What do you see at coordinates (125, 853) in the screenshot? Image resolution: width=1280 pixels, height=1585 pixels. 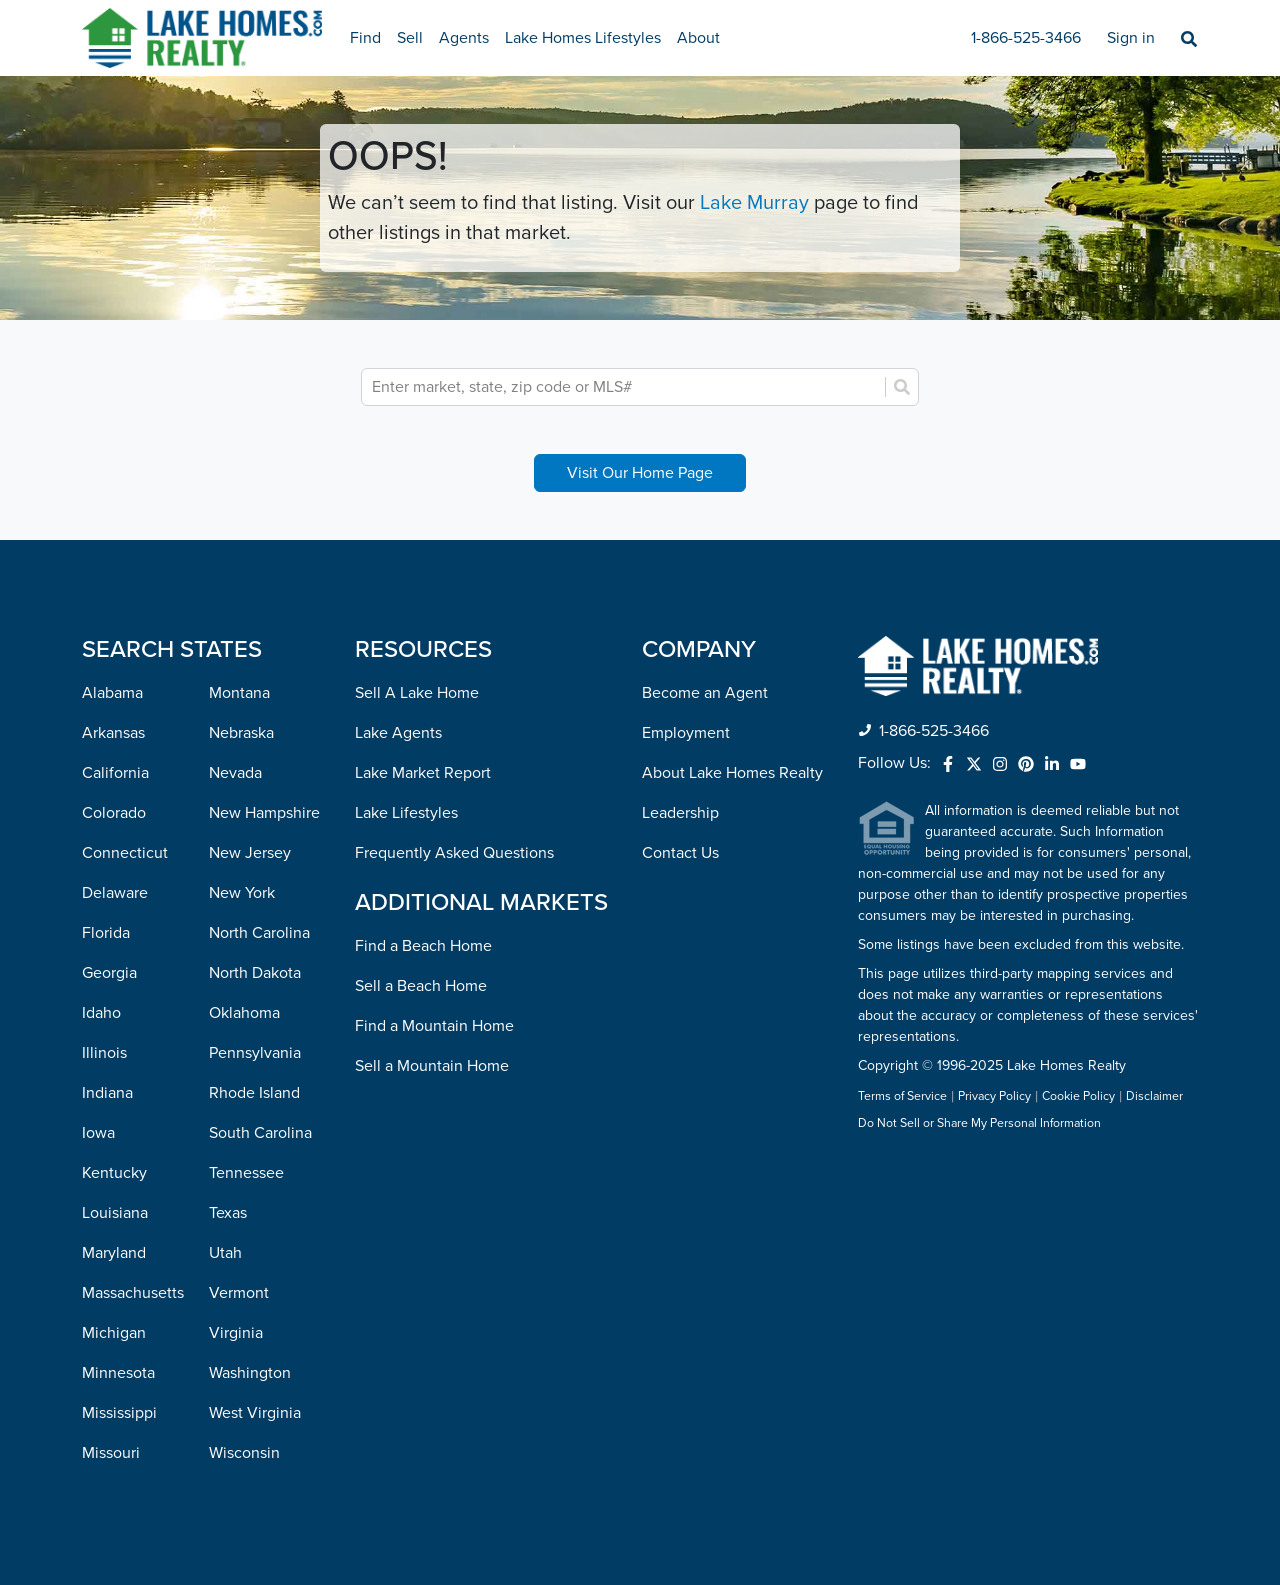 I see `Connecticut` at bounding box center [125, 853].